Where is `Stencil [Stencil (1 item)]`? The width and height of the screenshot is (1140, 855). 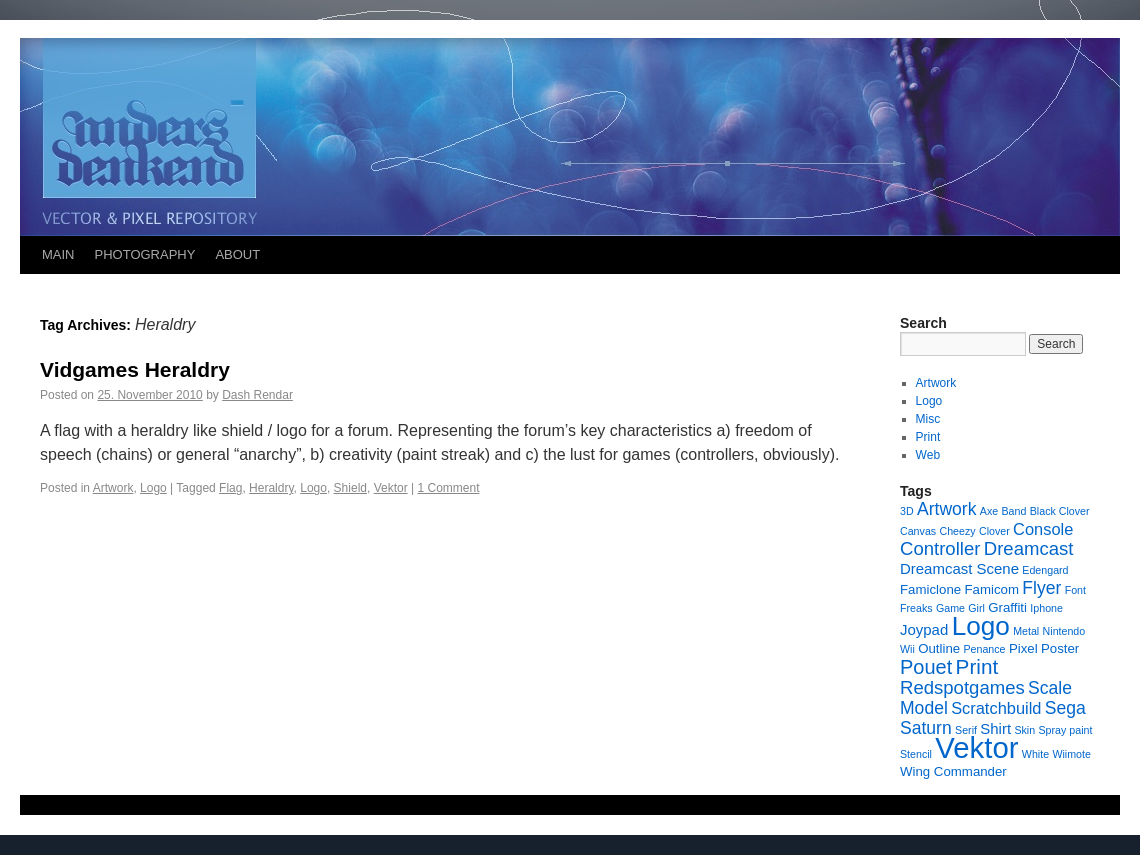 Stencil [Stencil (1 item)] is located at coordinates (916, 754).